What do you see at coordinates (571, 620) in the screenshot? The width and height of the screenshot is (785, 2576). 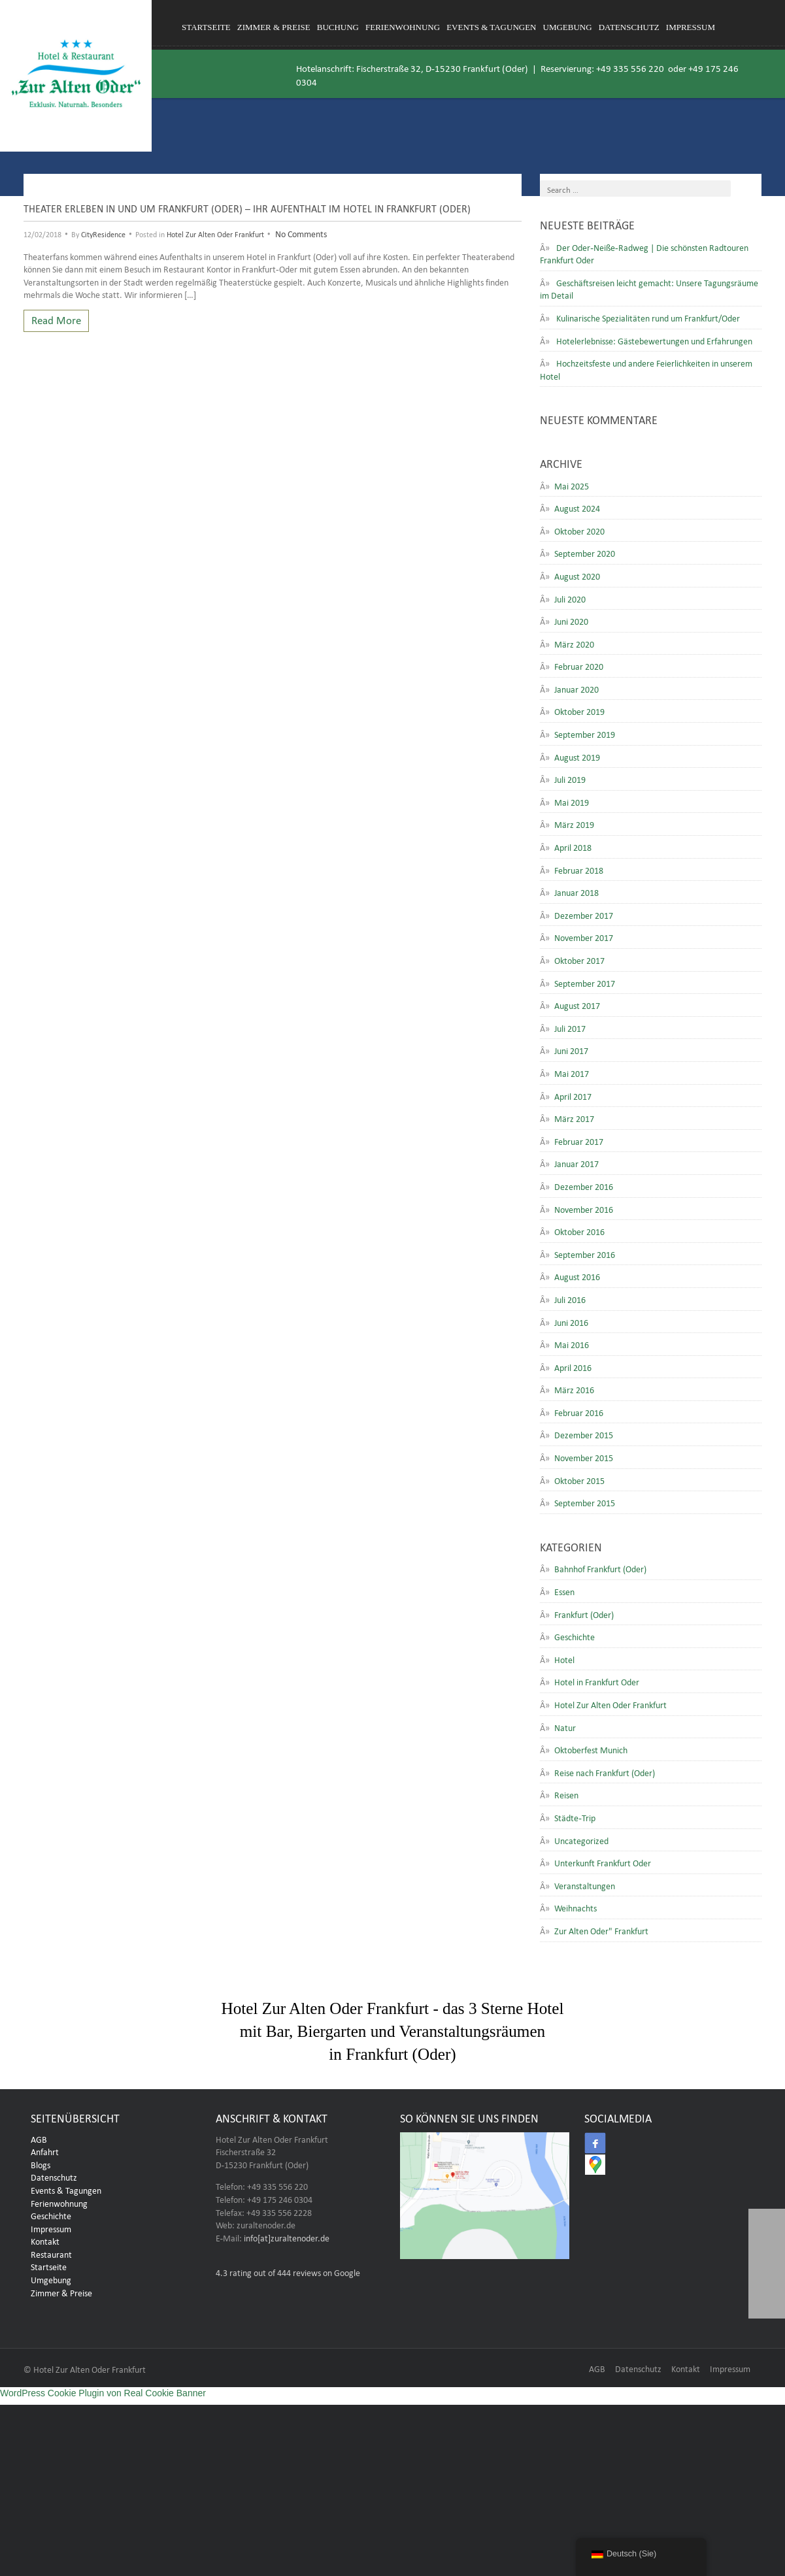 I see `Juni 2020` at bounding box center [571, 620].